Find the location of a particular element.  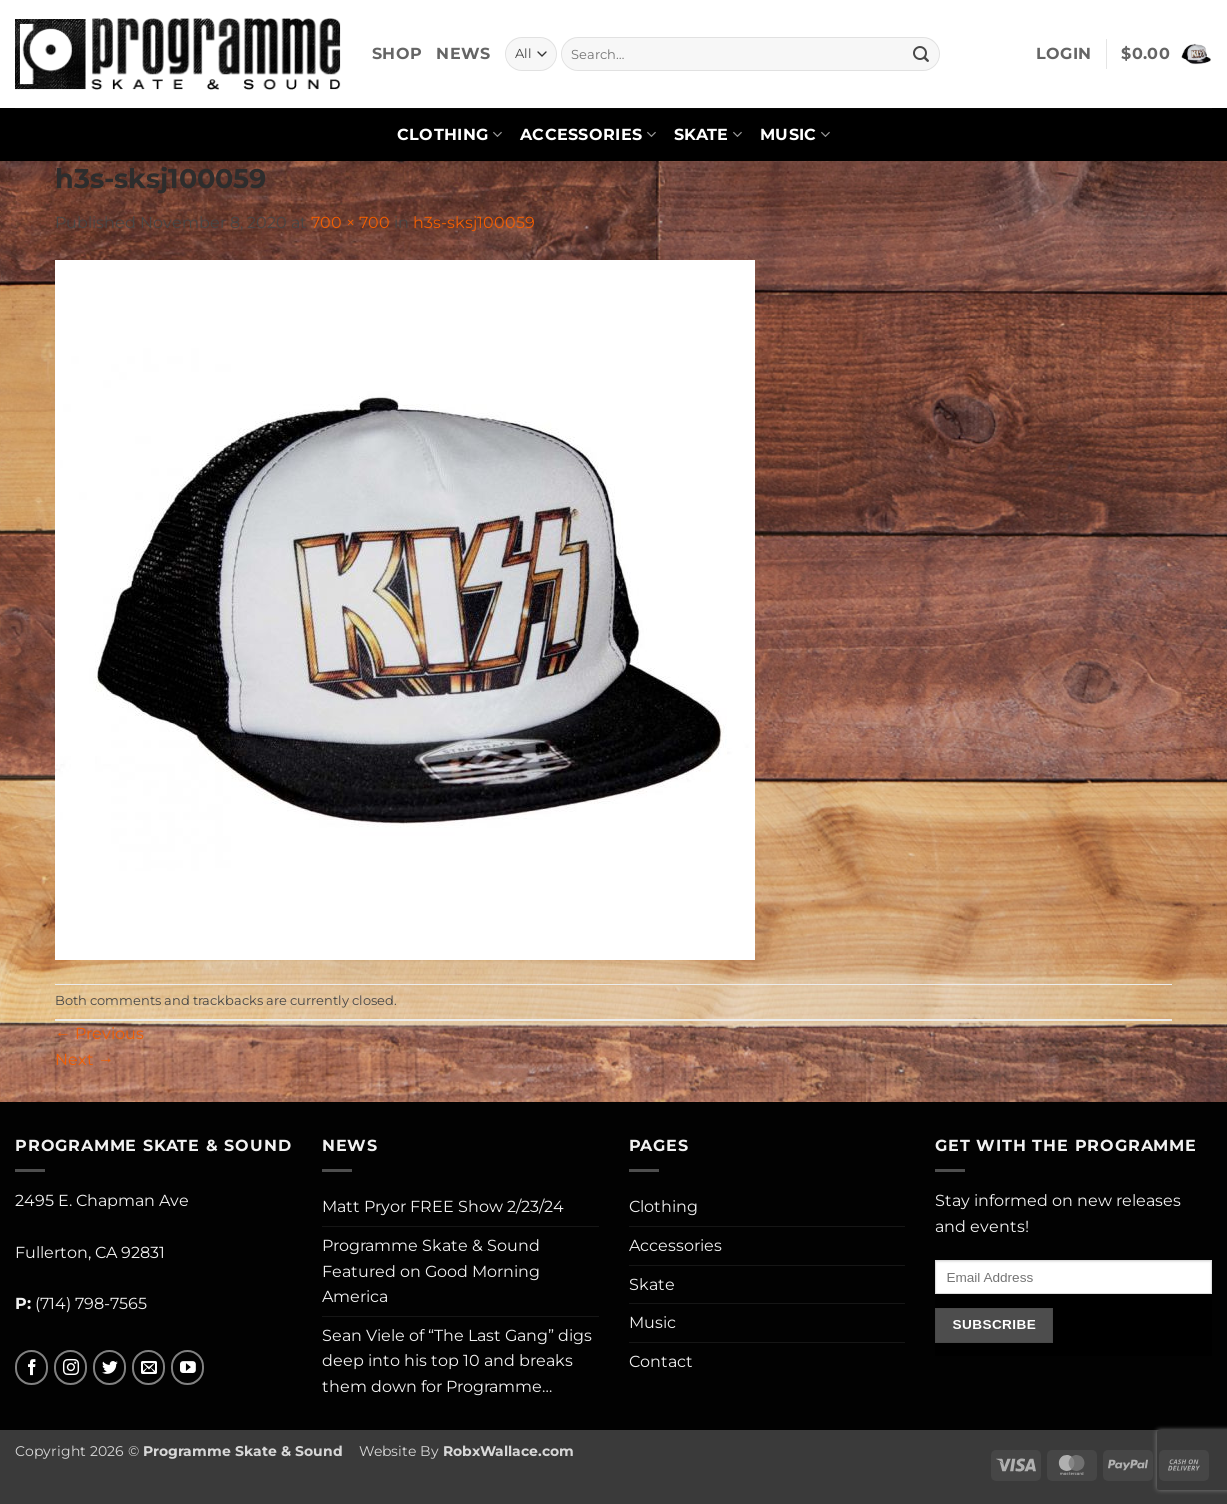

Previous is located at coordinates (99, 1033).